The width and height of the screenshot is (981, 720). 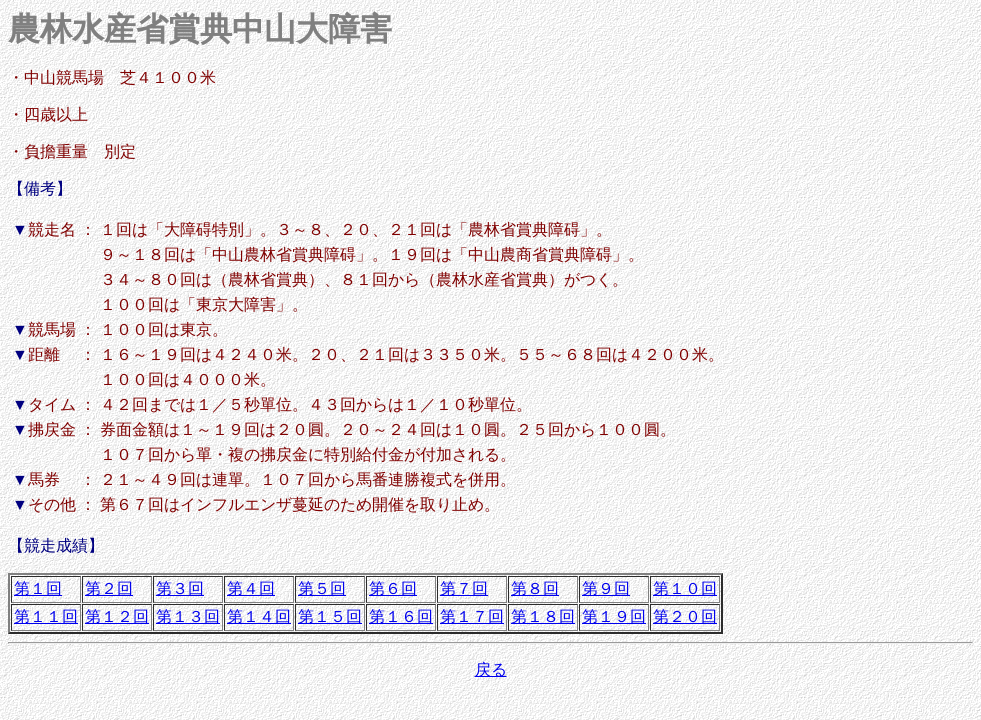 What do you see at coordinates (535, 588) in the screenshot?
I see `第８回` at bounding box center [535, 588].